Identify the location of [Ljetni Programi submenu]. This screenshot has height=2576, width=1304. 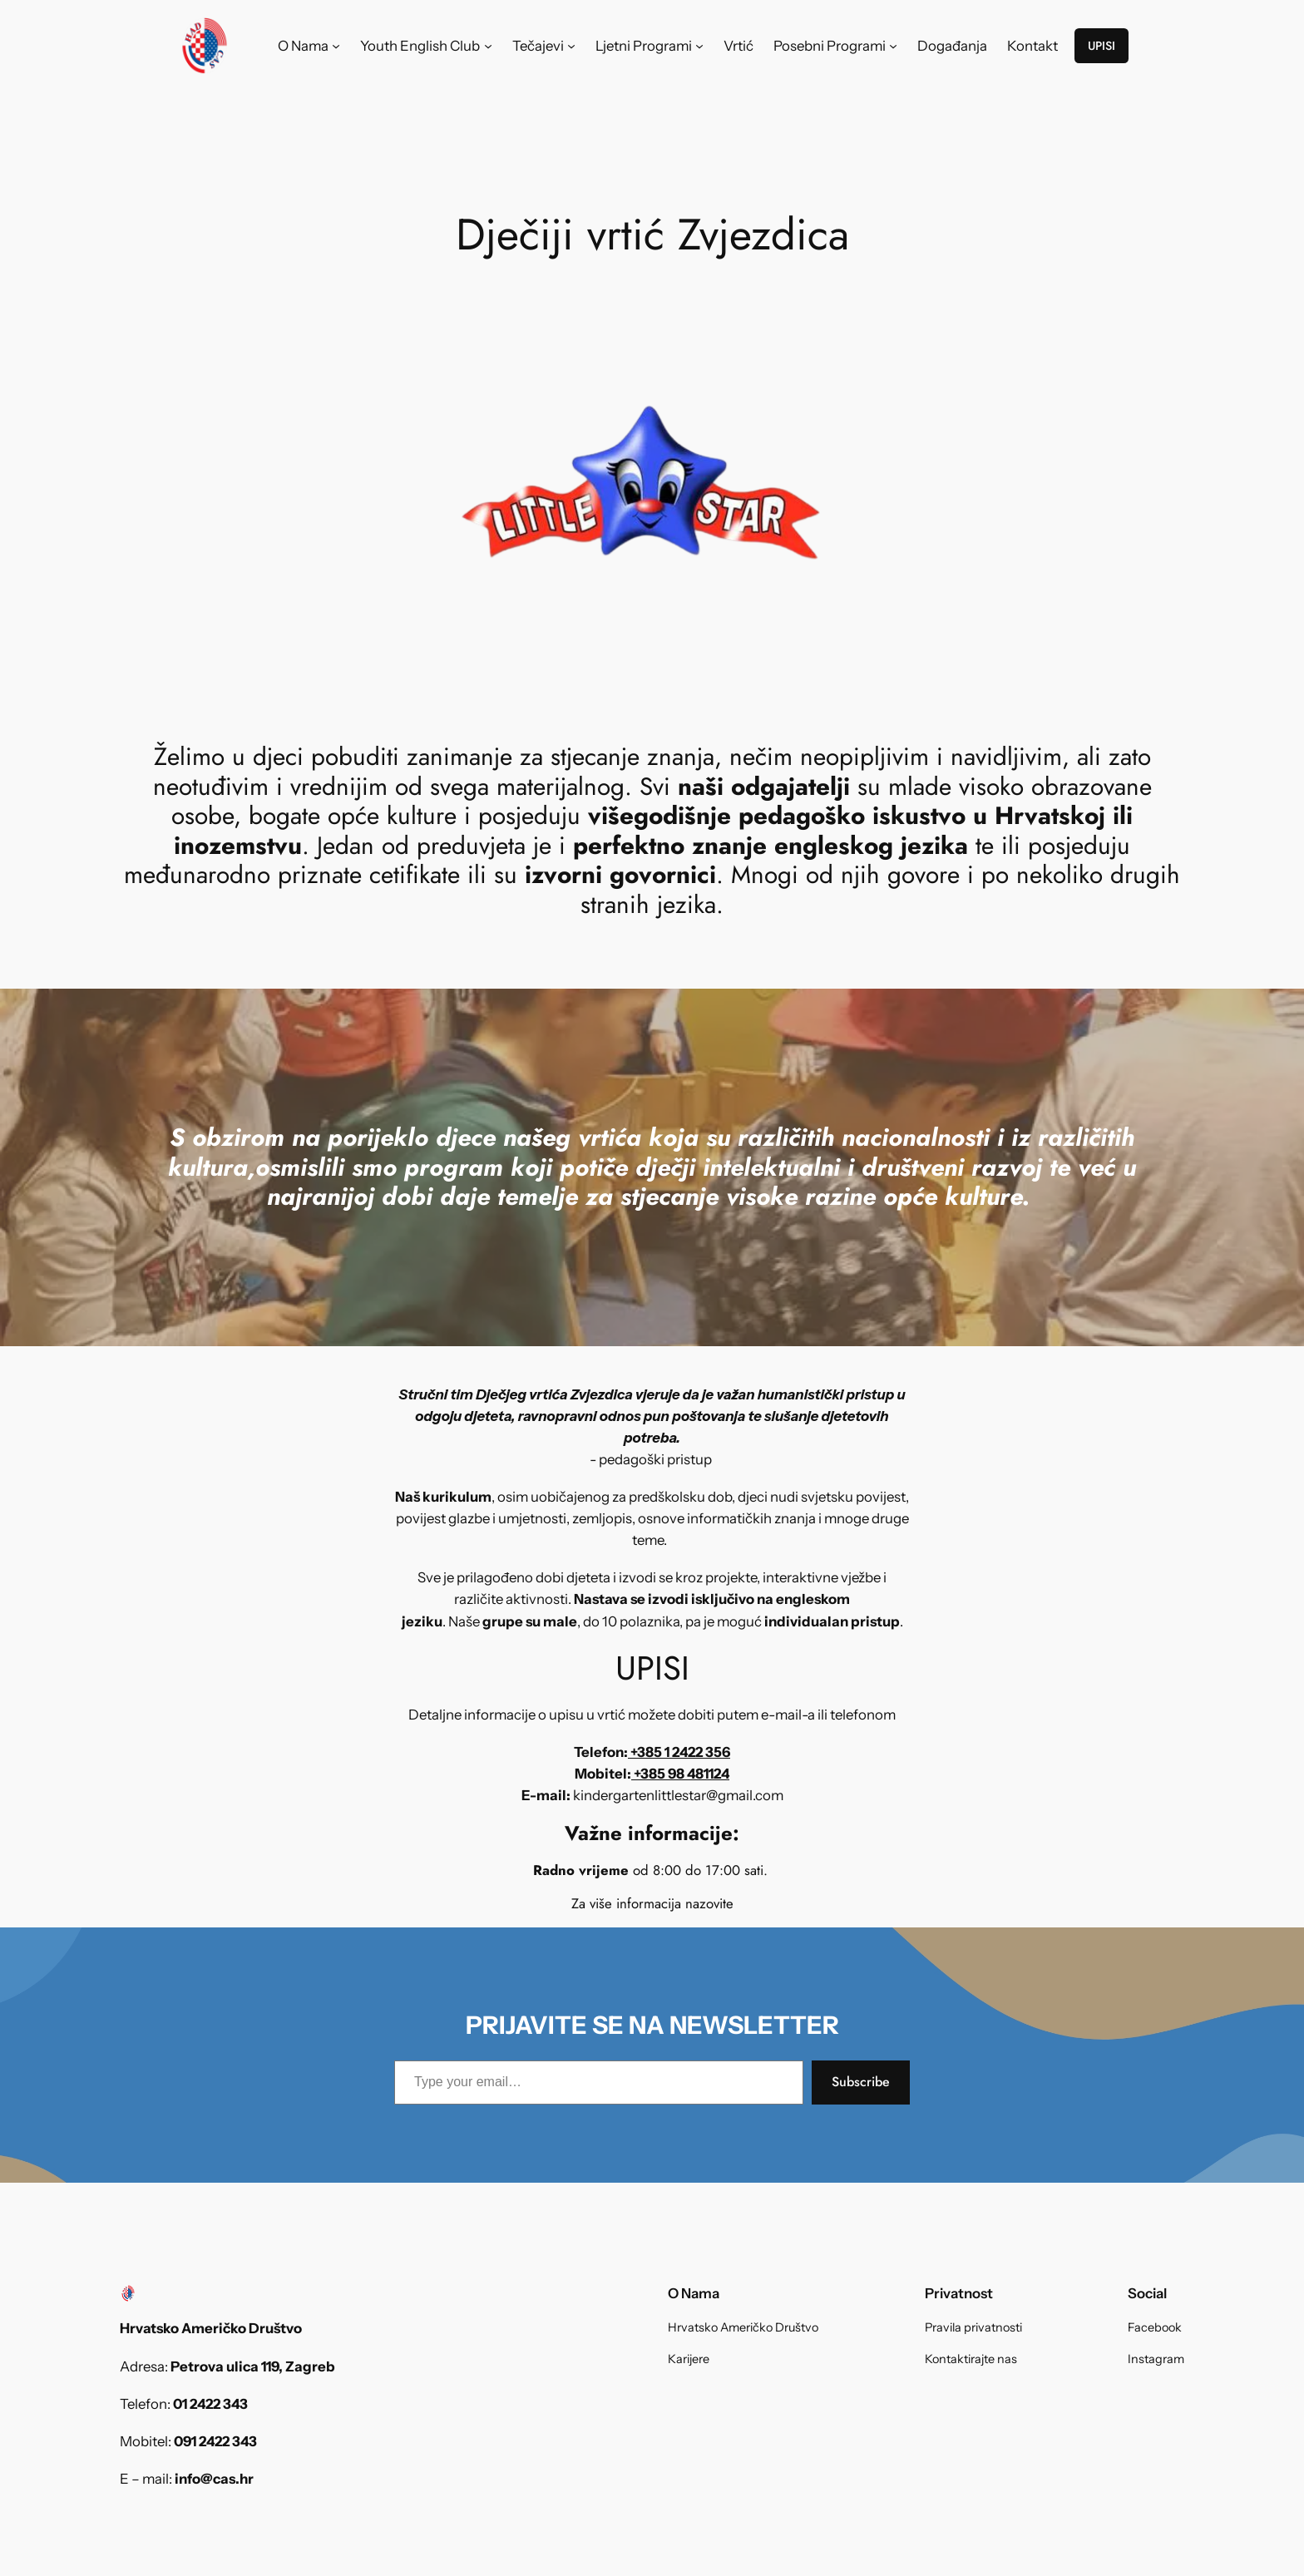
(699, 46).